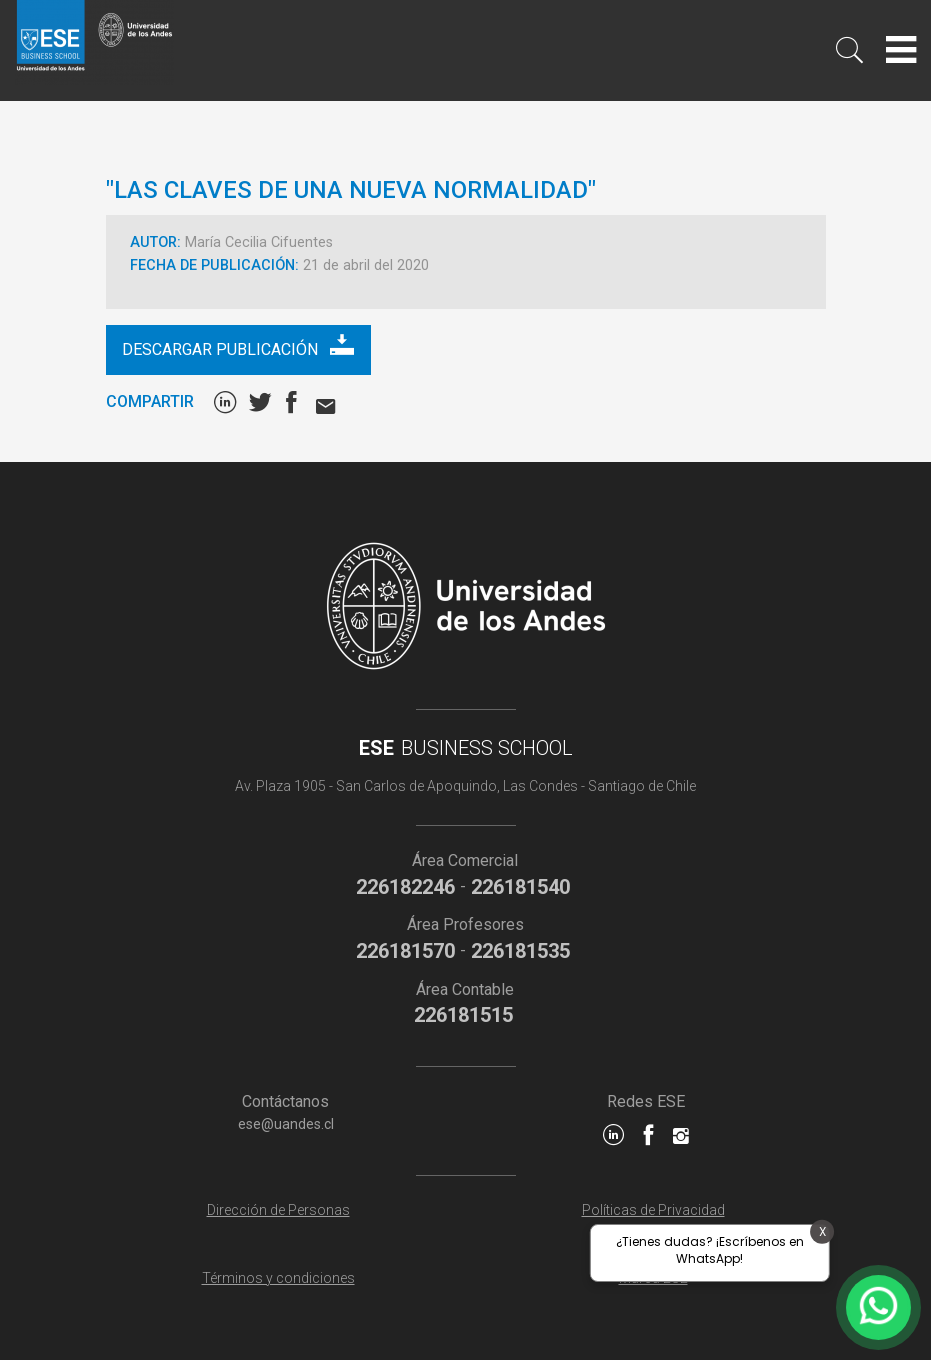 This screenshot has width=931, height=1360. Describe the element at coordinates (520, 887) in the screenshot. I see `226181540` at that location.